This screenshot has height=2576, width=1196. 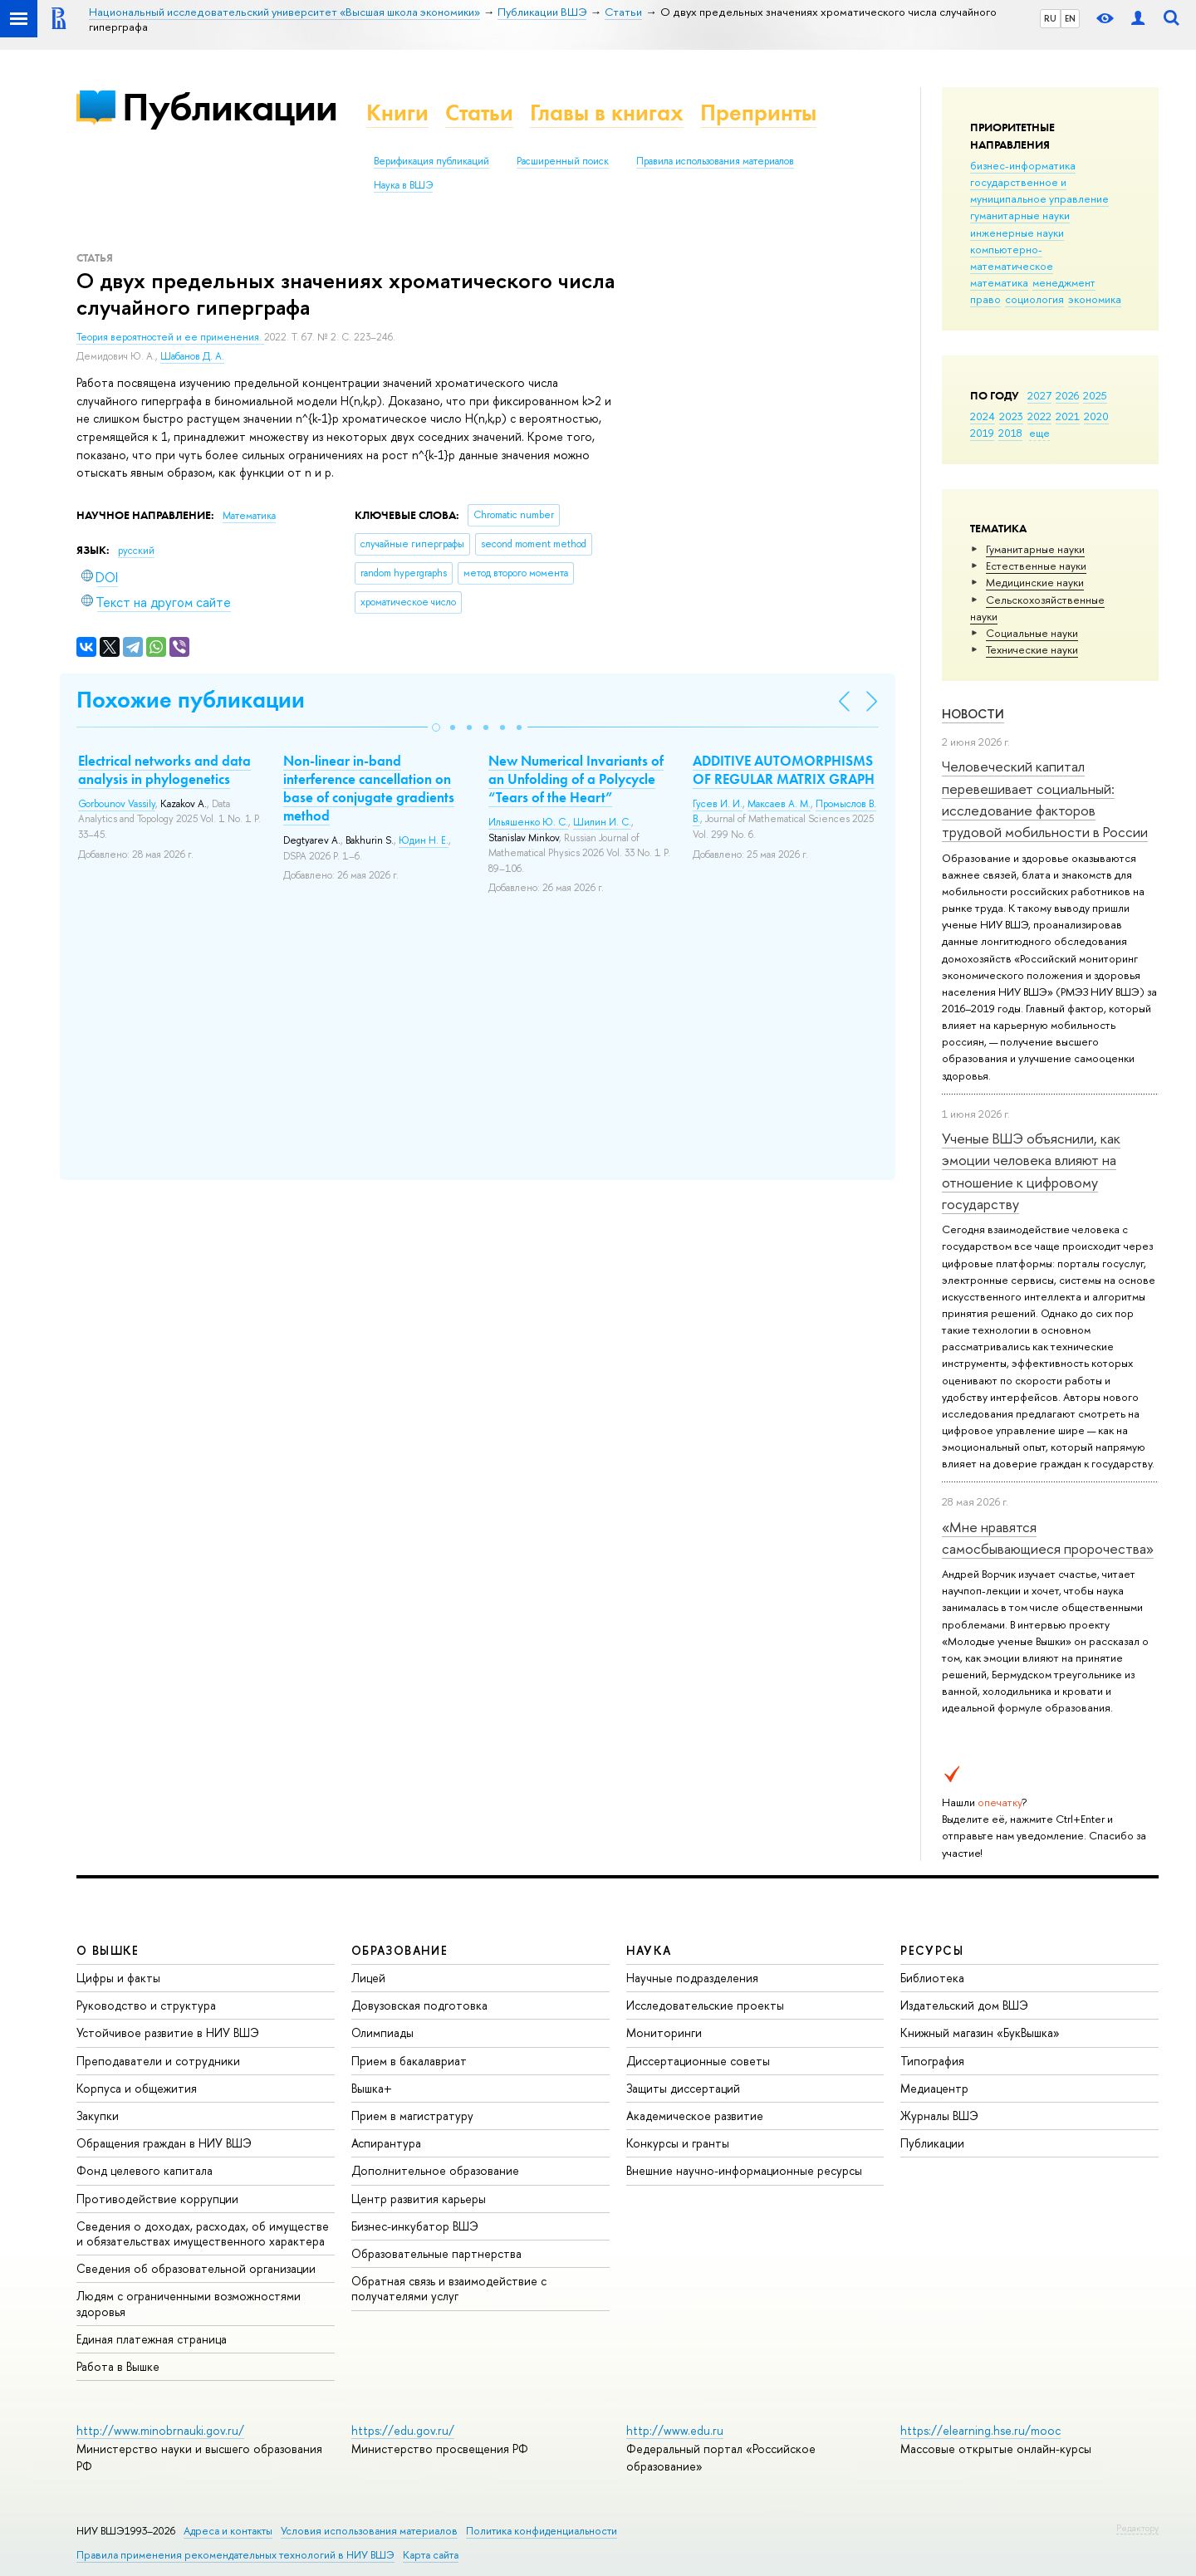 What do you see at coordinates (399, 1950) in the screenshot?
I see `ОБРАЗОВАНИЕ` at bounding box center [399, 1950].